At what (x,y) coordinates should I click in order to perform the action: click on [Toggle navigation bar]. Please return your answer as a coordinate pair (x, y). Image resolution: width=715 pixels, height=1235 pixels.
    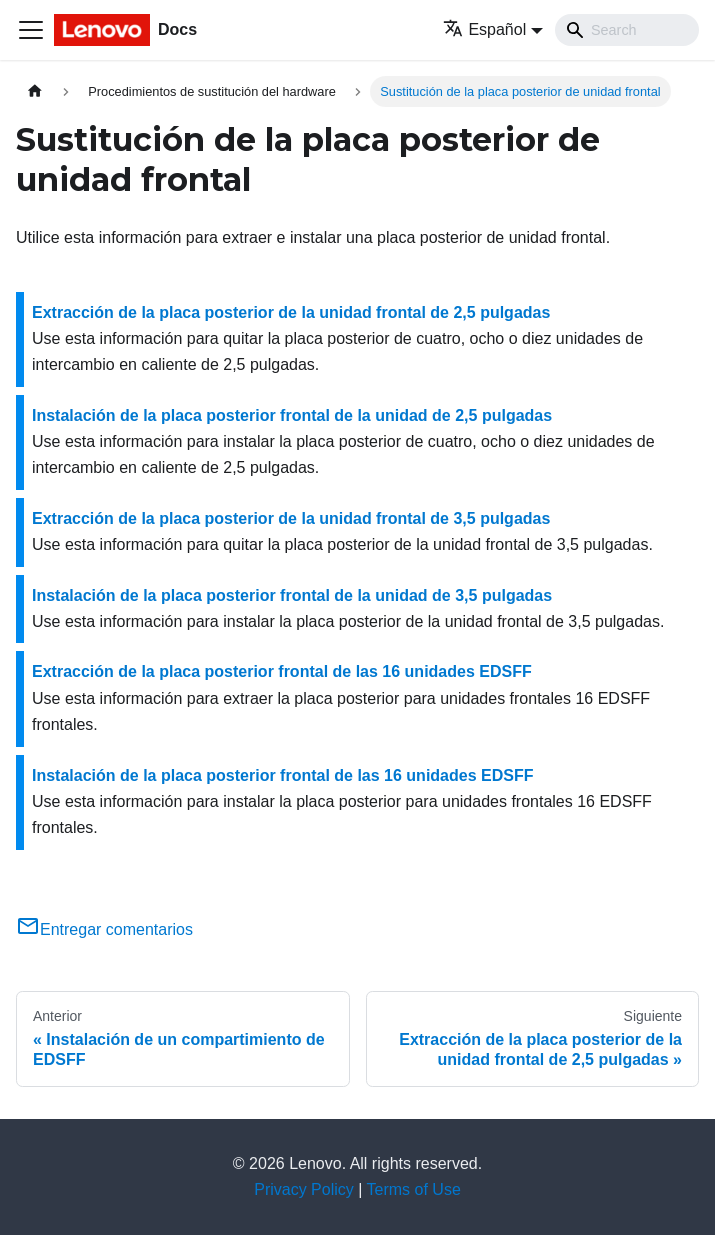
    Looking at the image, I should click on (31, 30).